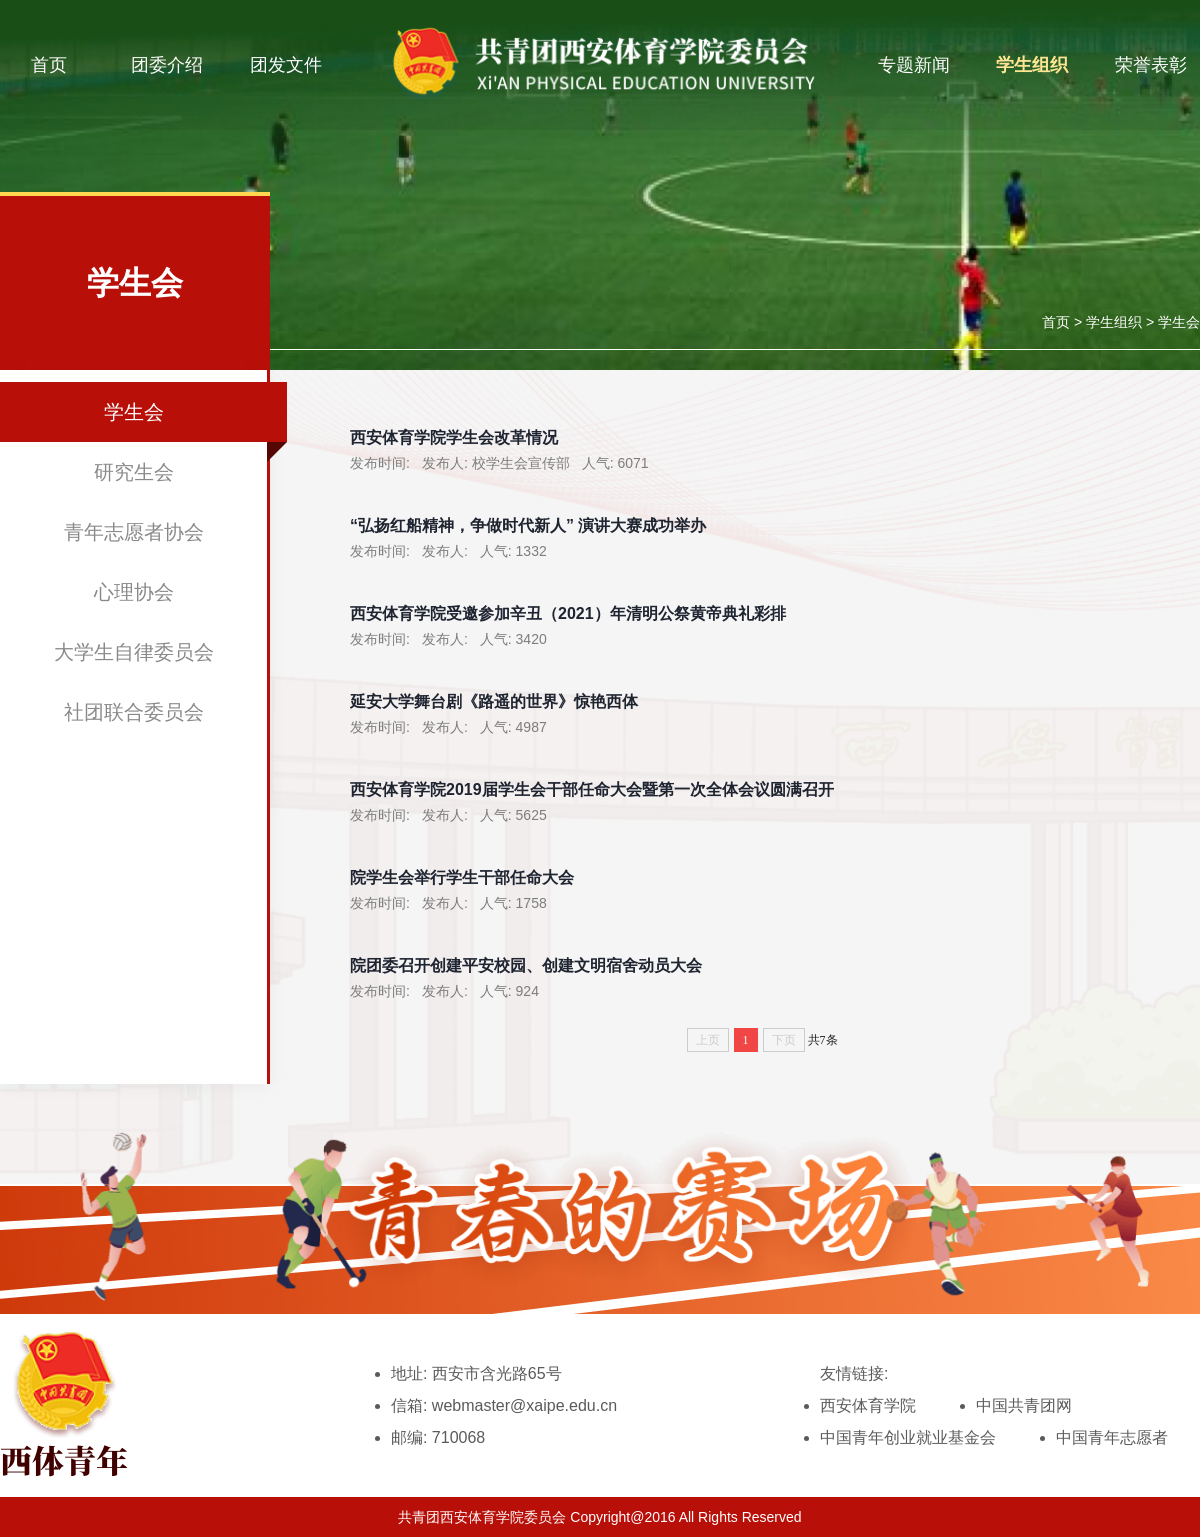 This screenshot has height=1537, width=1200. Describe the element at coordinates (1024, 1405) in the screenshot. I see `中国共青团网` at that location.